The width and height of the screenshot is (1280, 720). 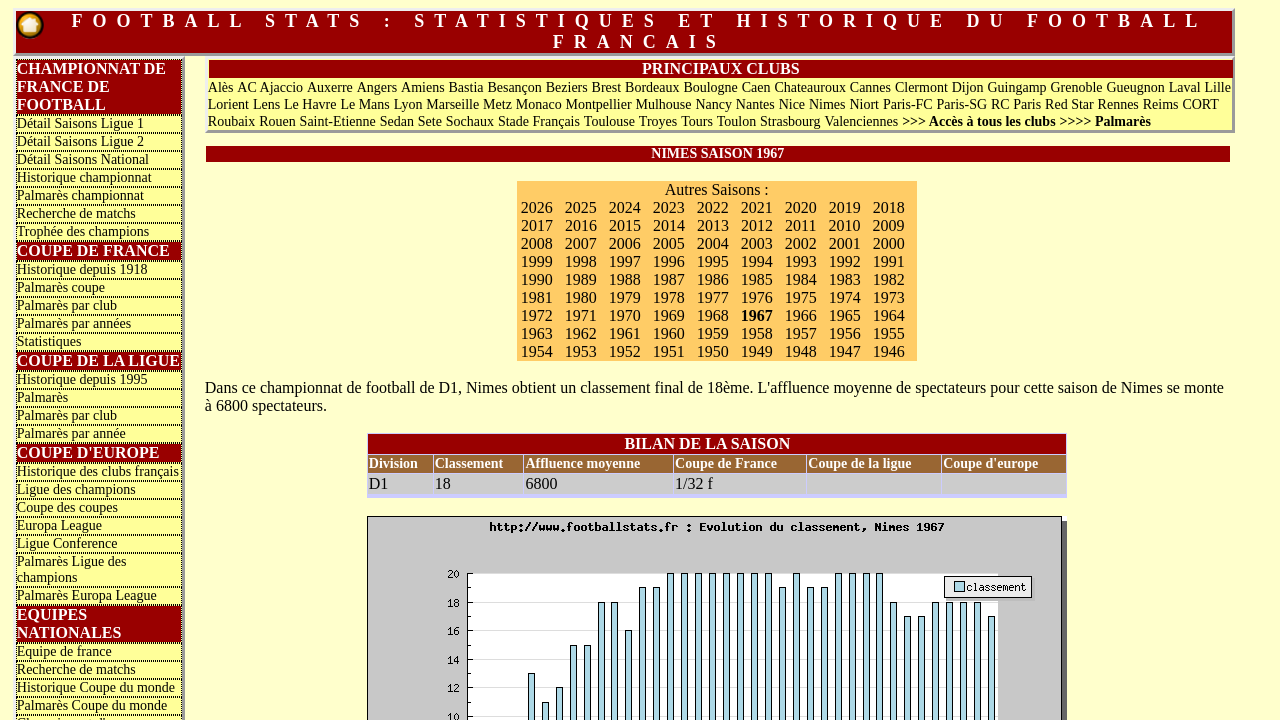 What do you see at coordinates (652, 87) in the screenshot?
I see `Bordeaux` at bounding box center [652, 87].